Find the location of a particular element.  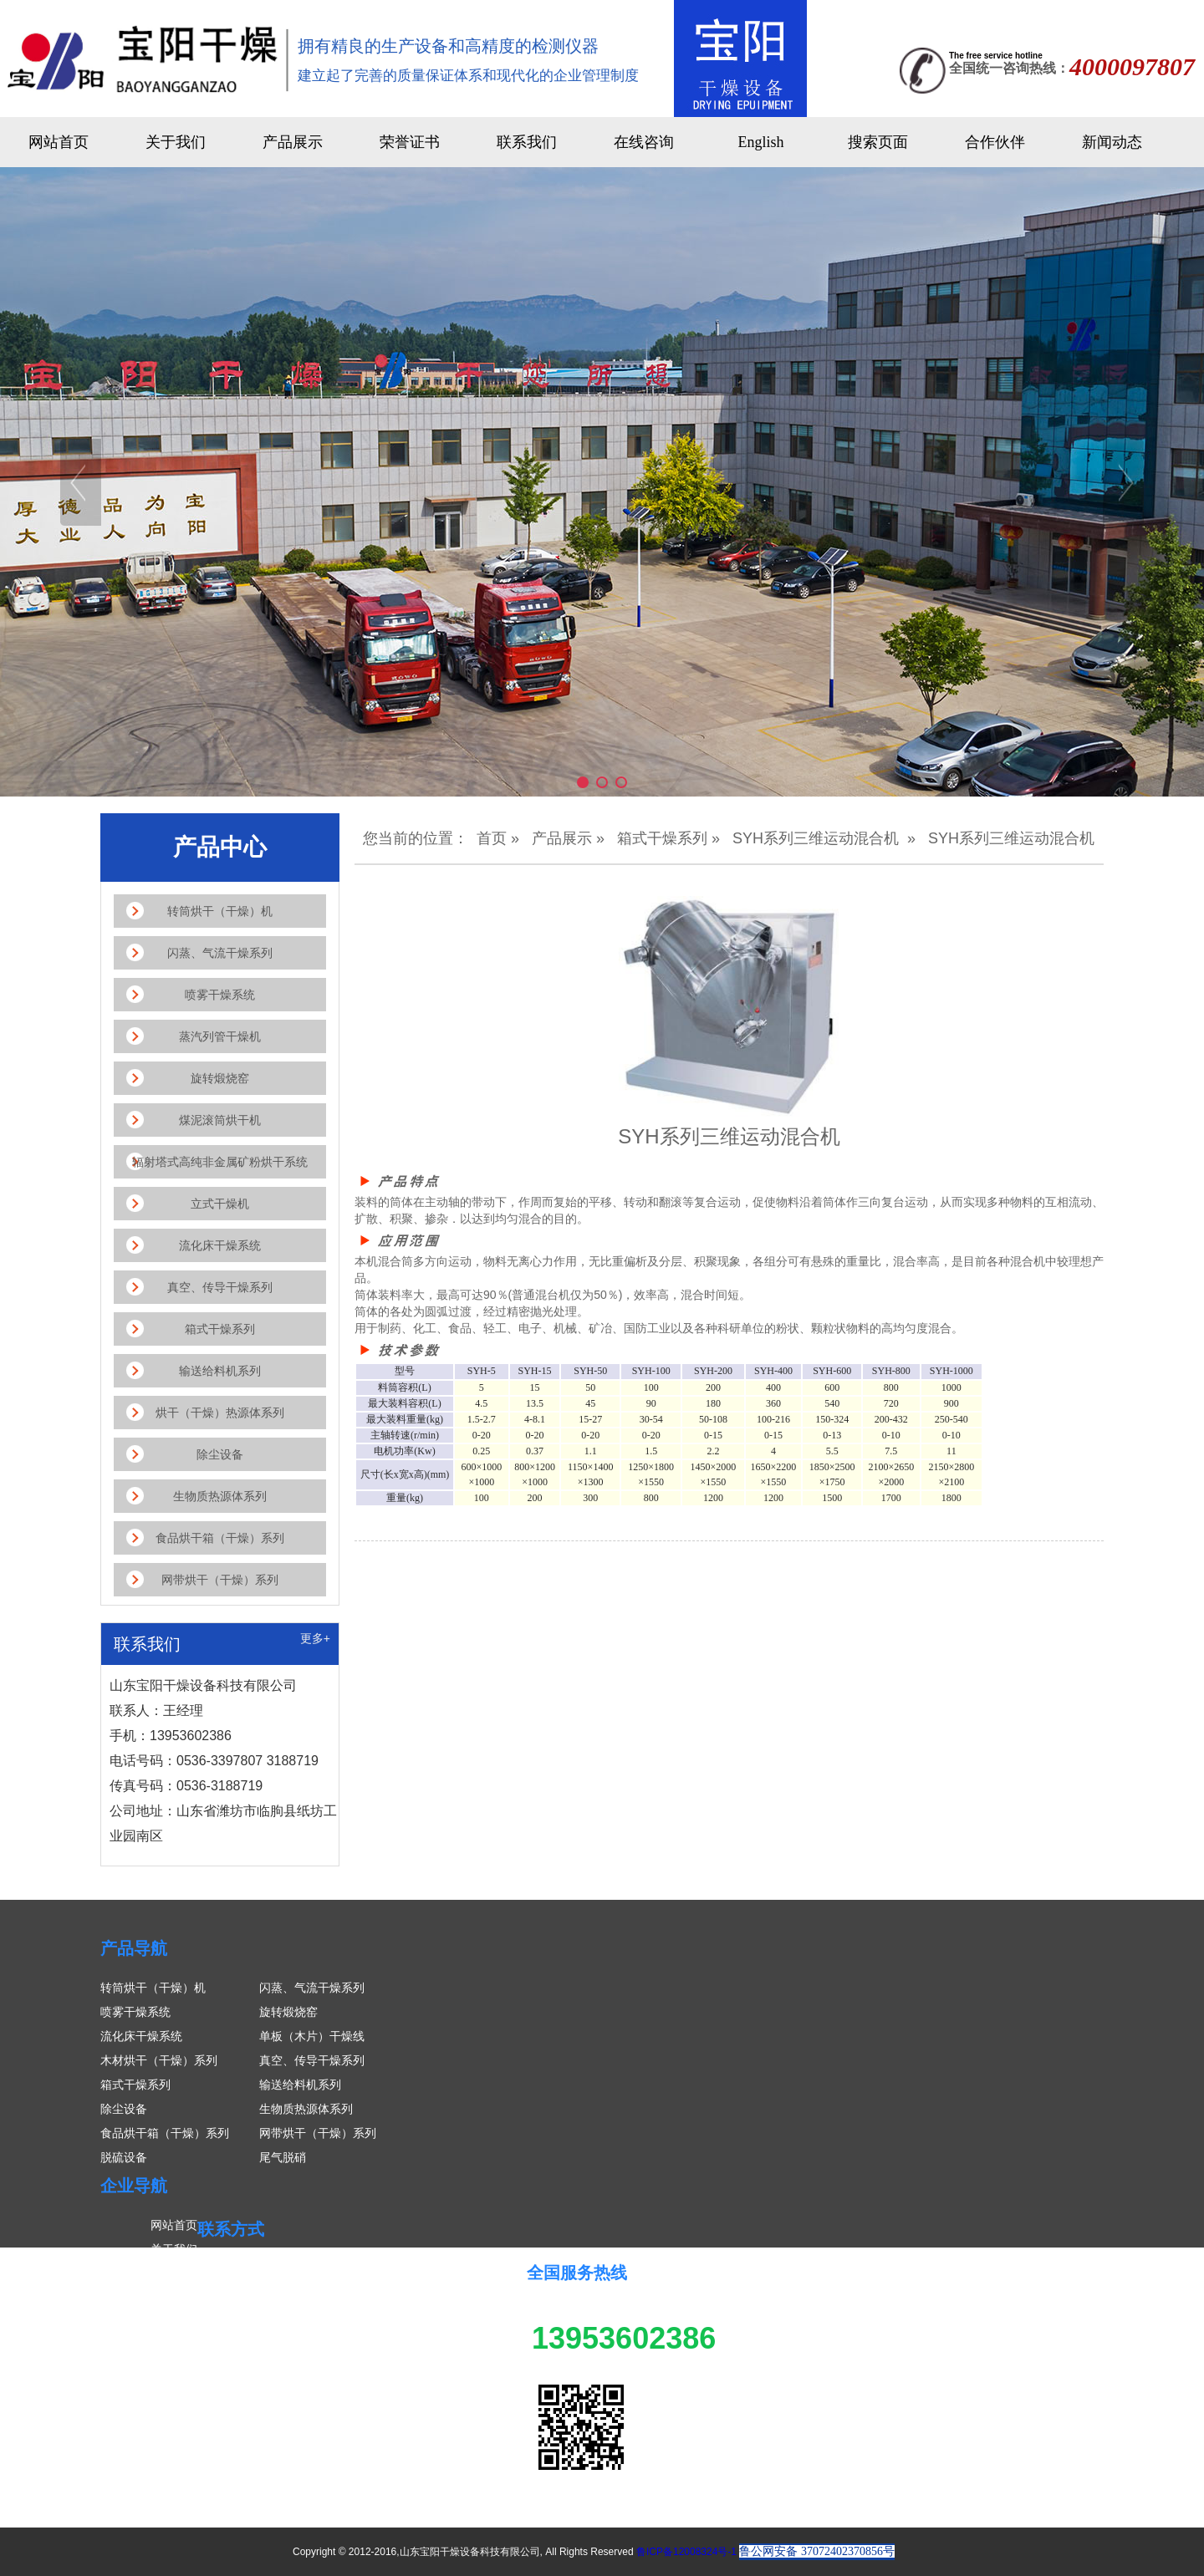

生物质热源体系列 is located at coordinates (306, 2108).